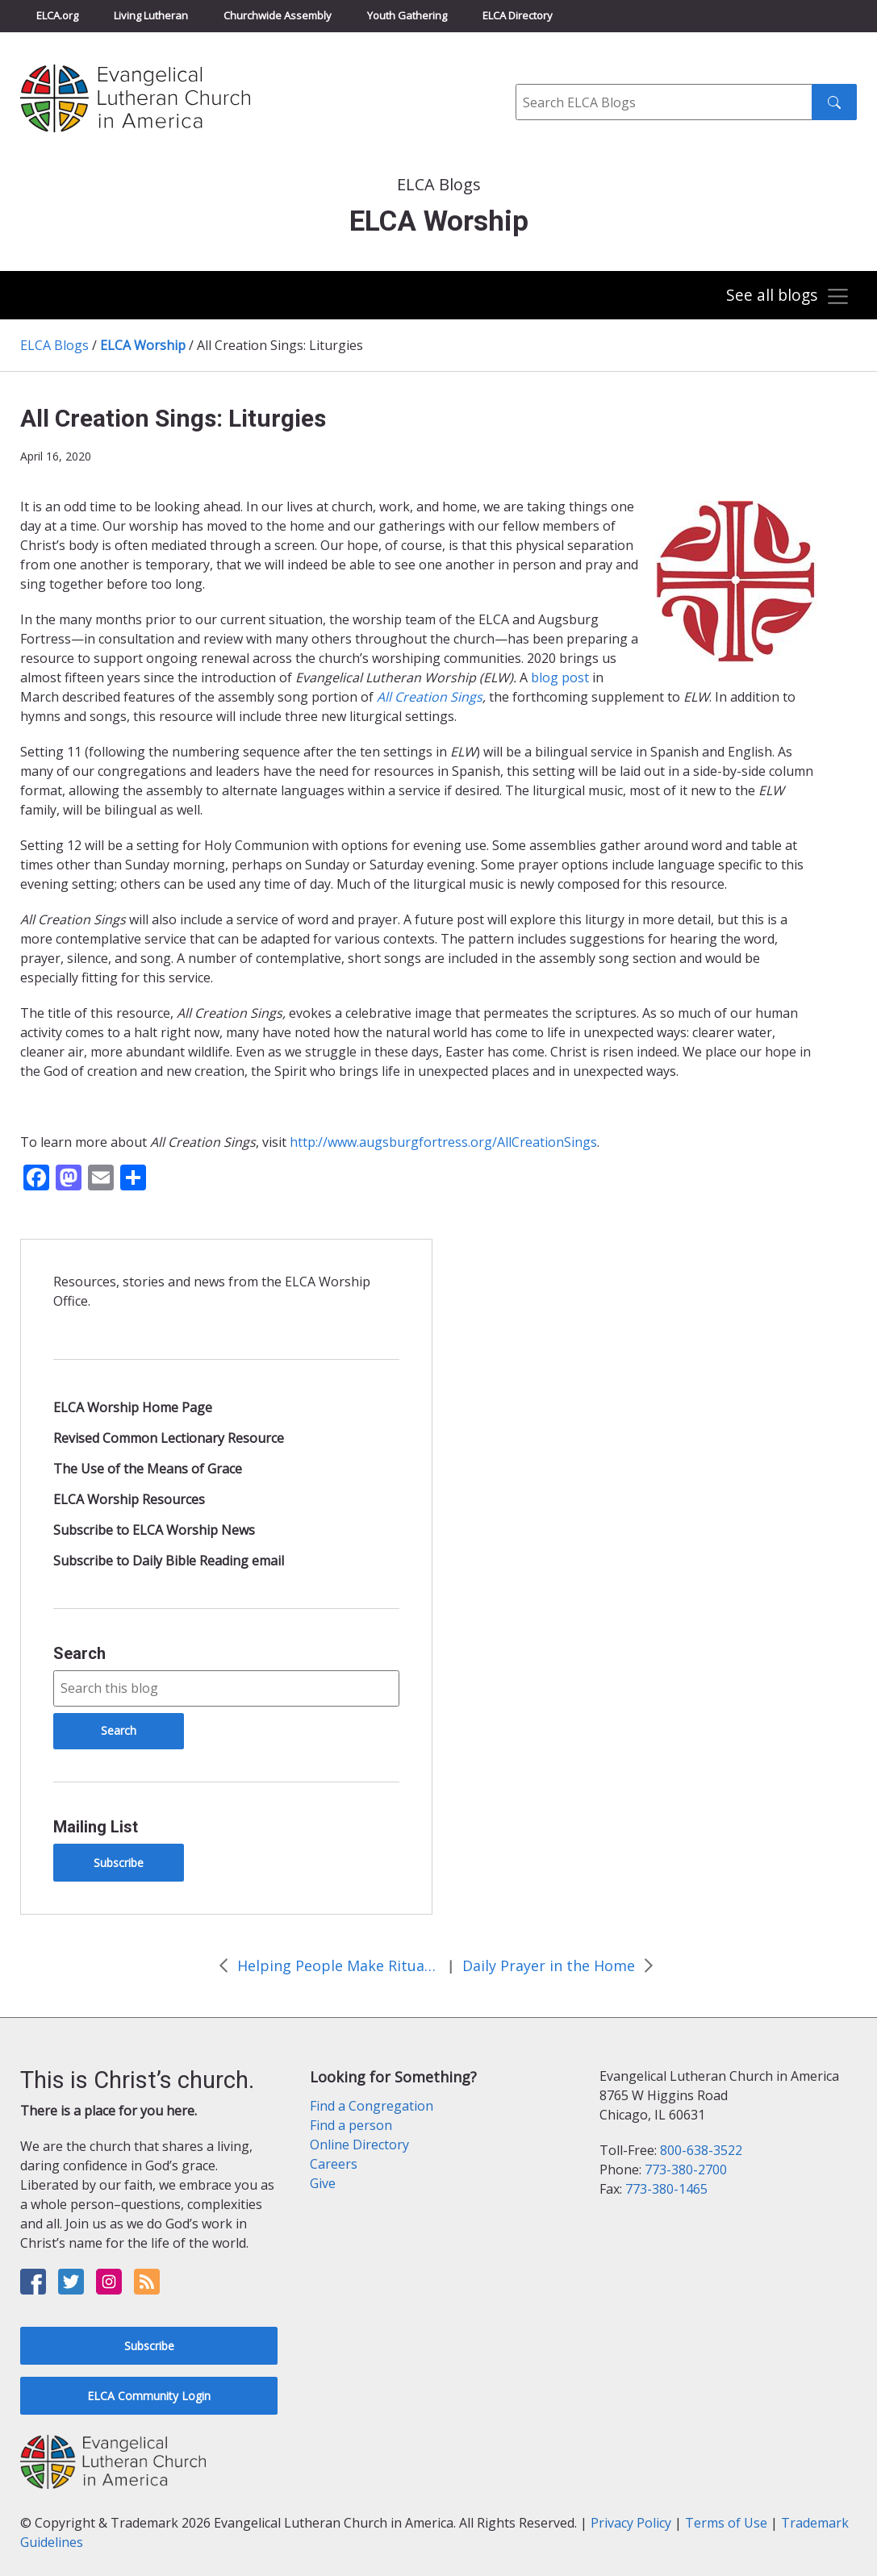 This screenshot has height=2576, width=877. What do you see at coordinates (666, 2189) in the screenshot?
I see `773-380-1465` at bounding box center [666, 2189].